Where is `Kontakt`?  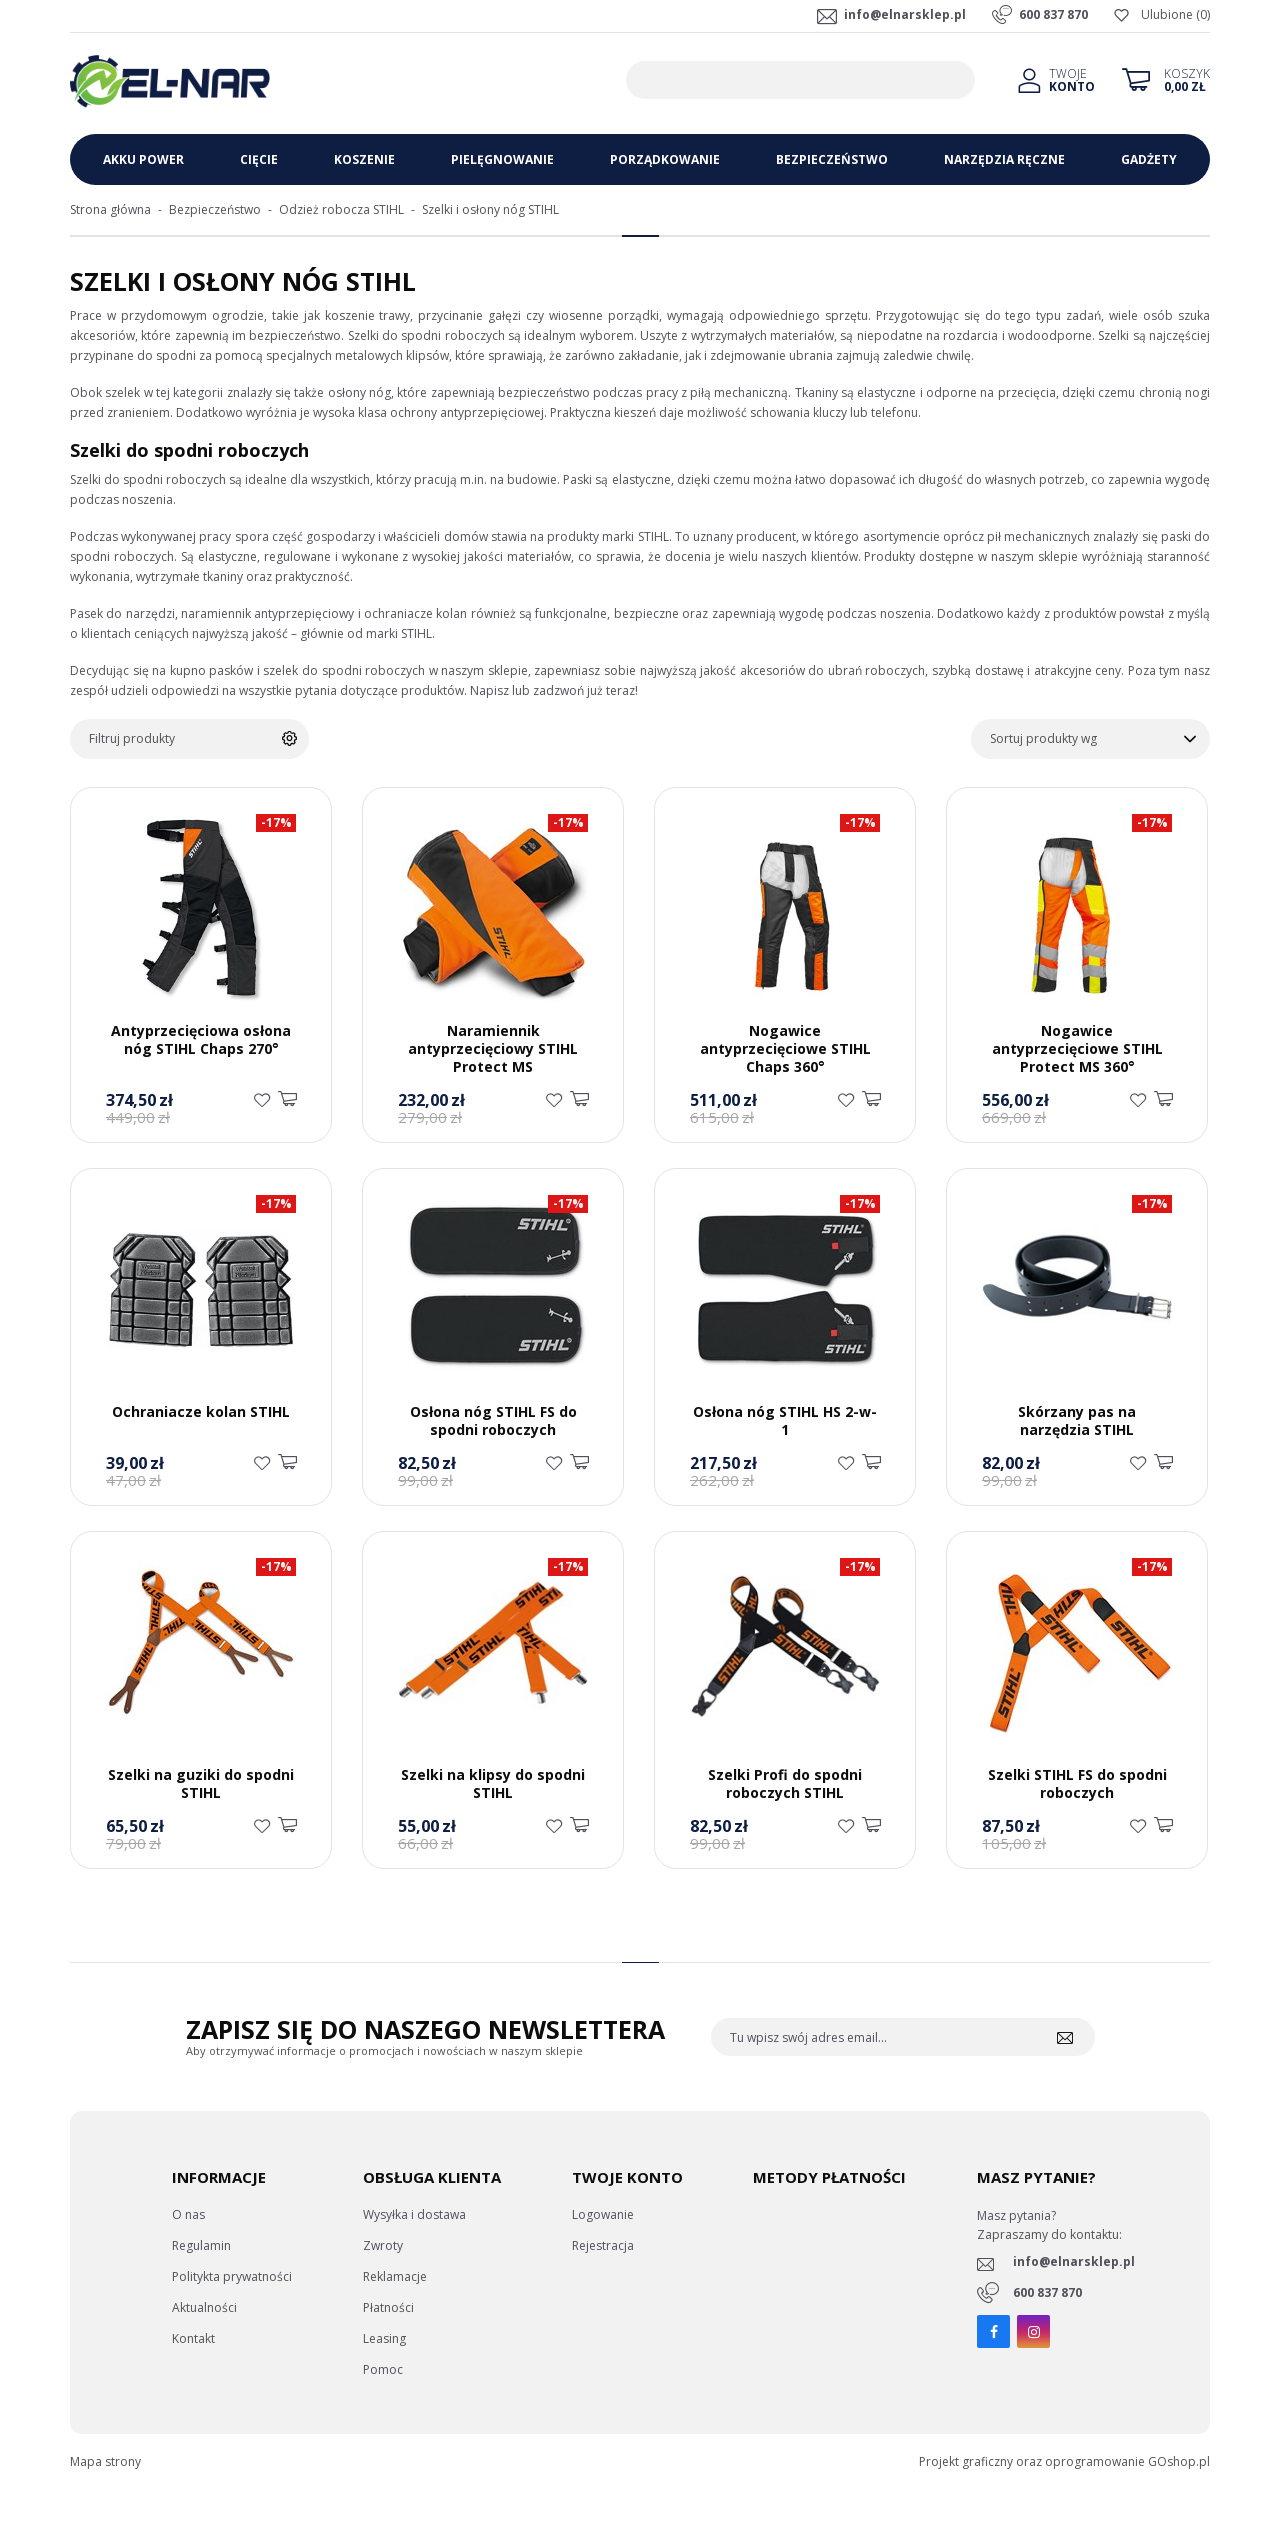
Kontakt is located at coordinates (193, 2338).